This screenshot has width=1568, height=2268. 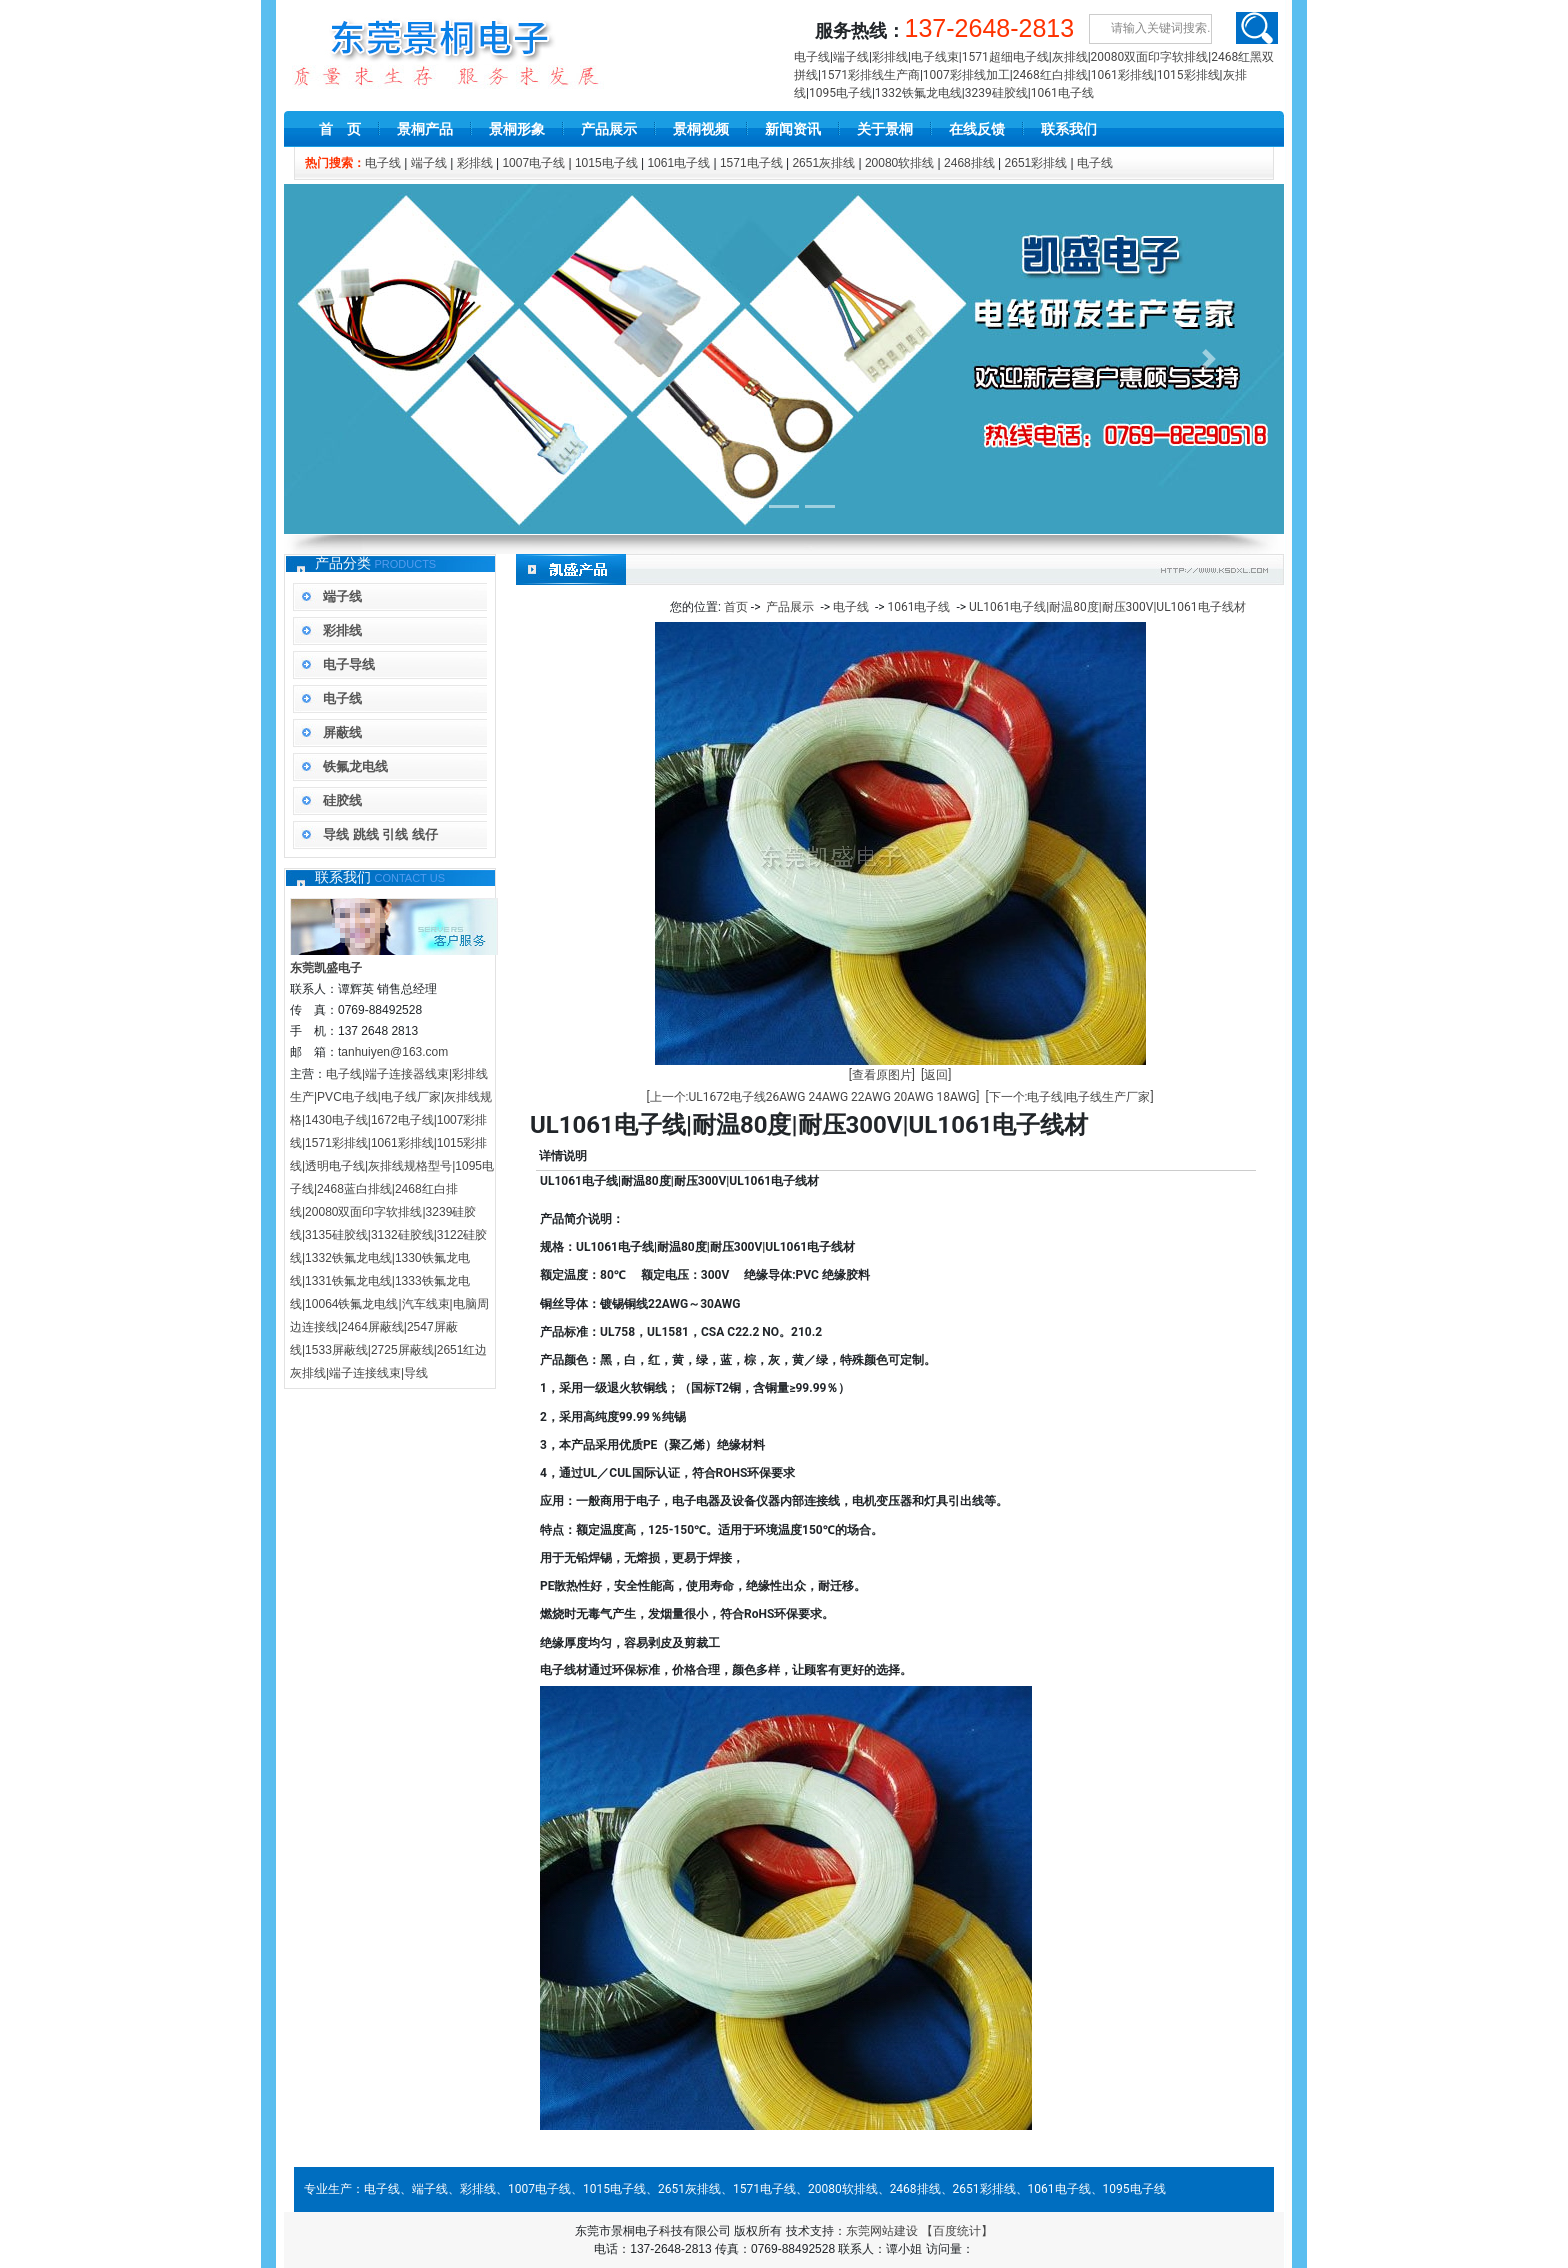 I want to click on 铁氟龙电线, so click(x=355, y=766).